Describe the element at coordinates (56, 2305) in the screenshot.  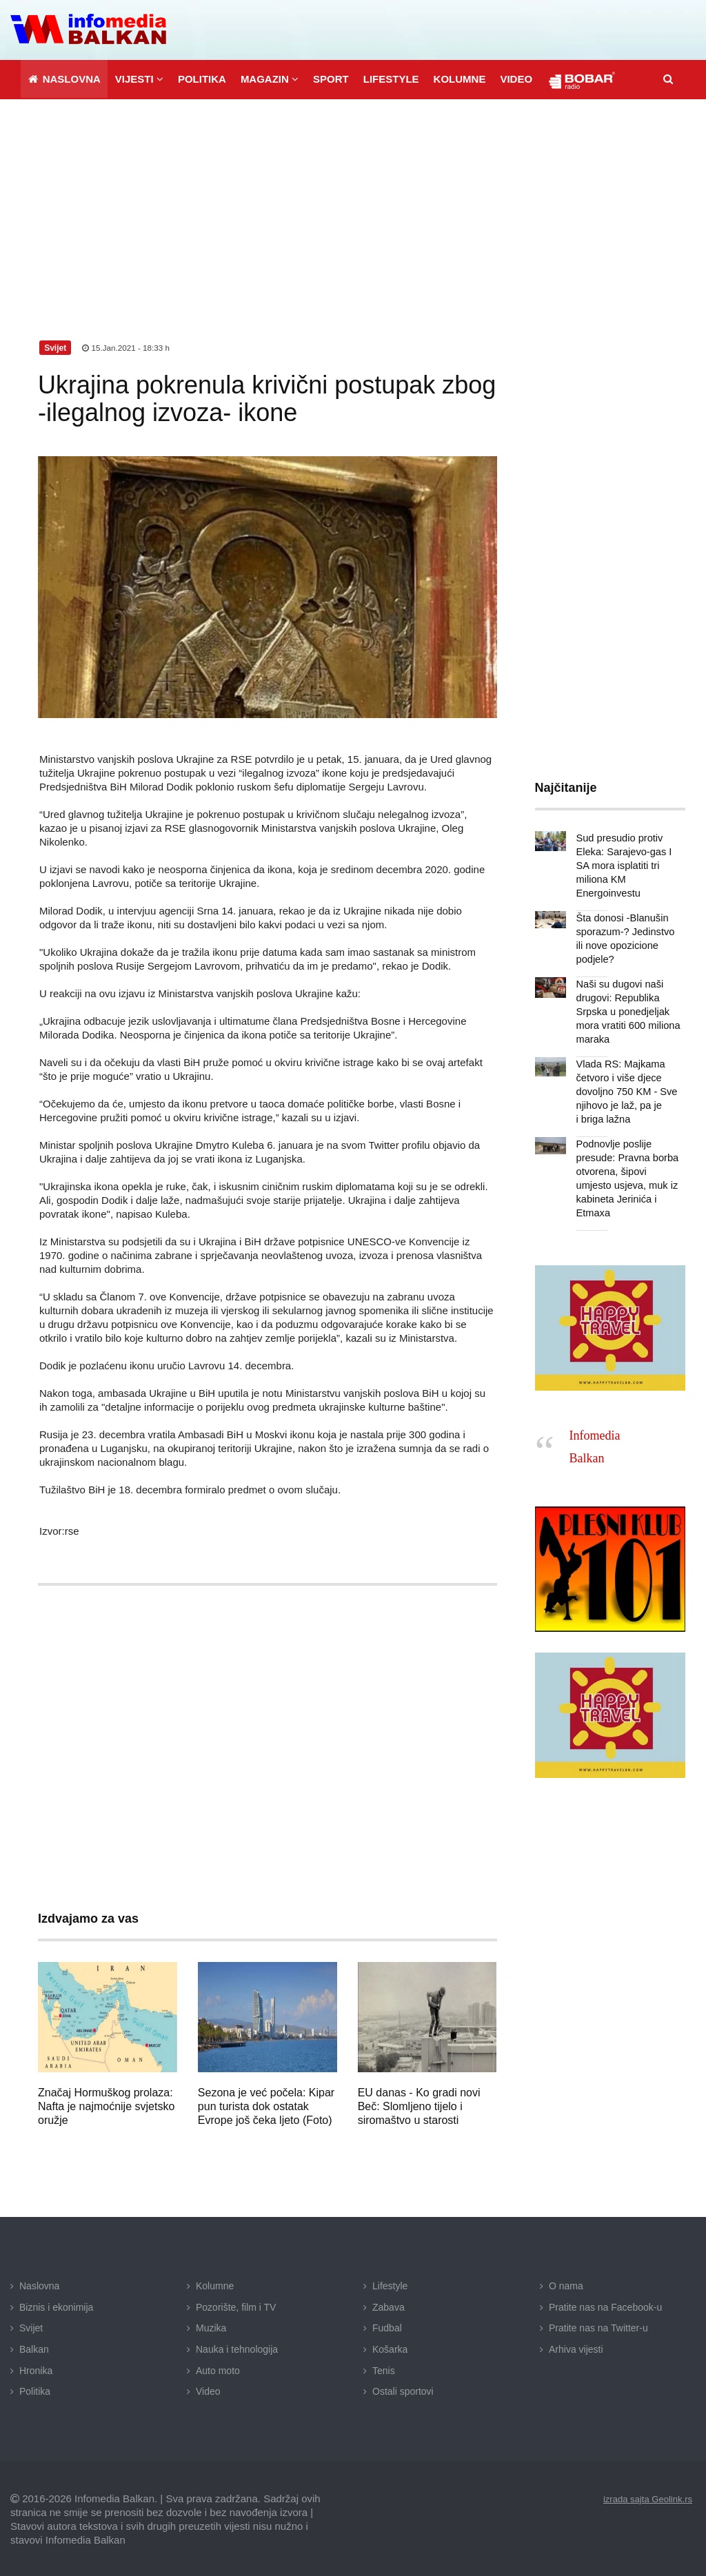
I see `Biznis i ekonimija` at that location.